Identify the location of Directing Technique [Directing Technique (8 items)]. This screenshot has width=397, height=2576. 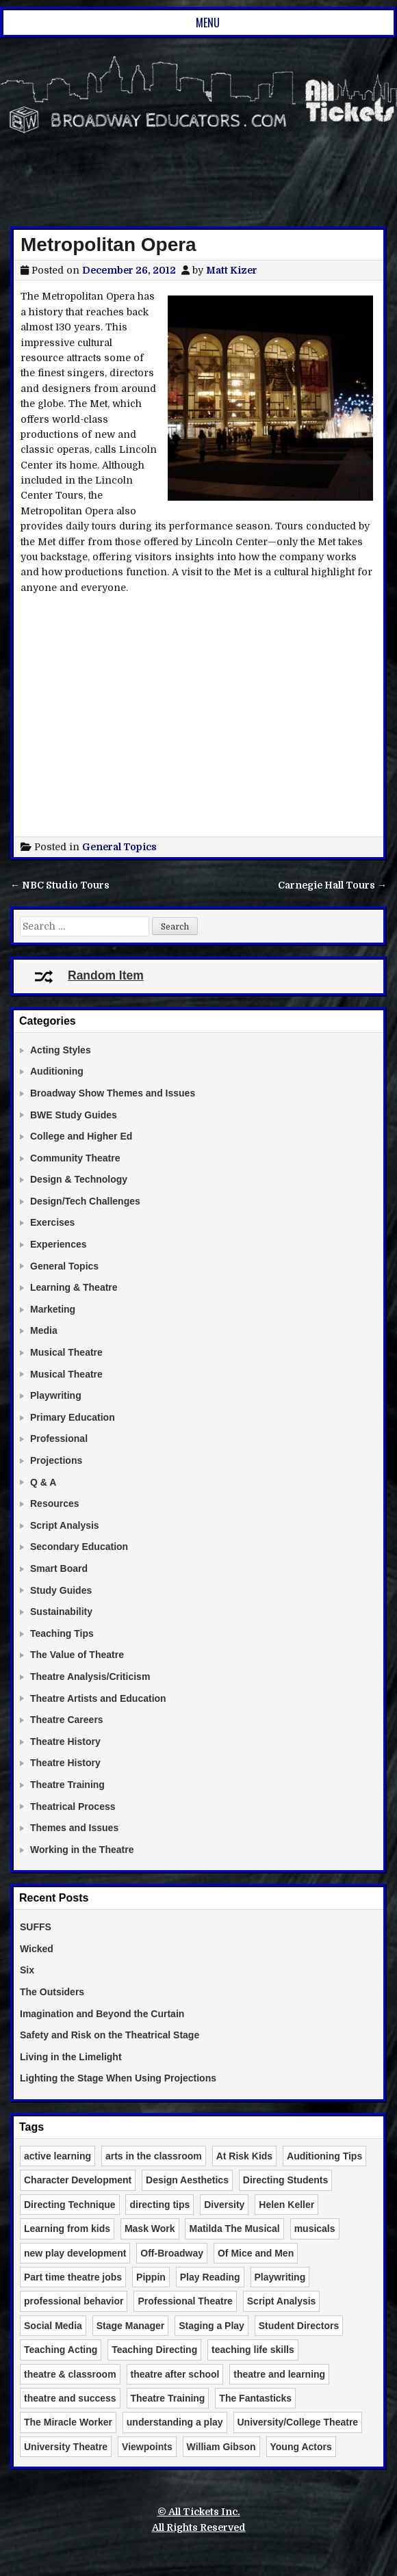
(70, 2204).